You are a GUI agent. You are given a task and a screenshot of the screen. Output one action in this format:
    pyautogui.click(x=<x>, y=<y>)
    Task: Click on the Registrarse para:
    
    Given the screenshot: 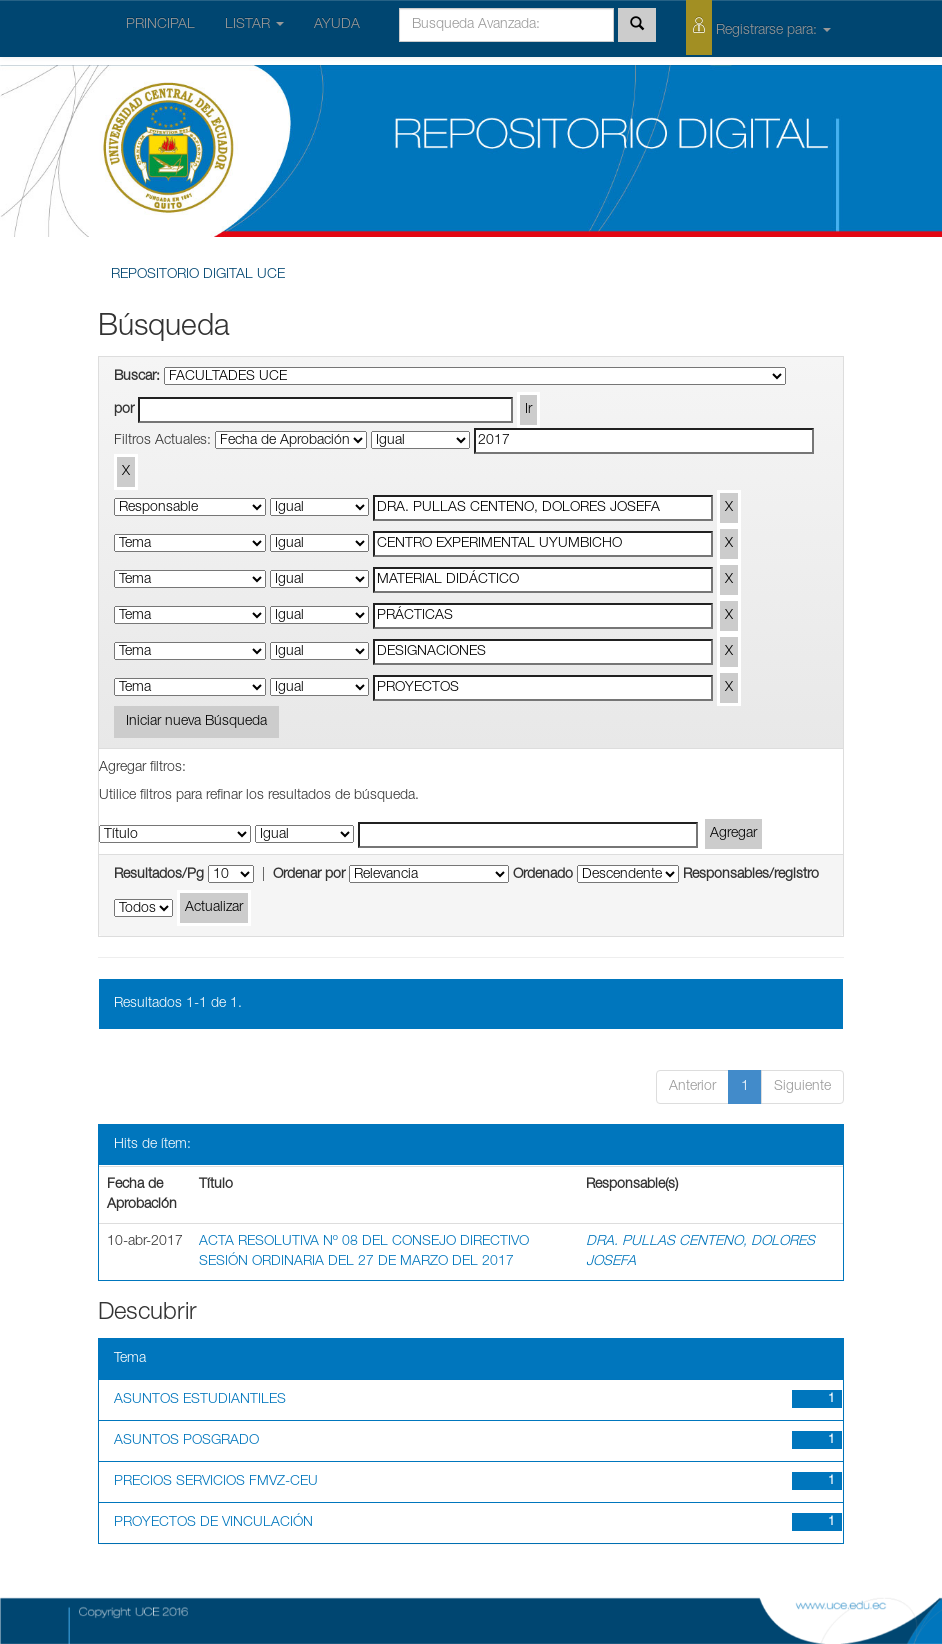 What is the action you would take?
    pyautogui.click(x=758, y=27)
    